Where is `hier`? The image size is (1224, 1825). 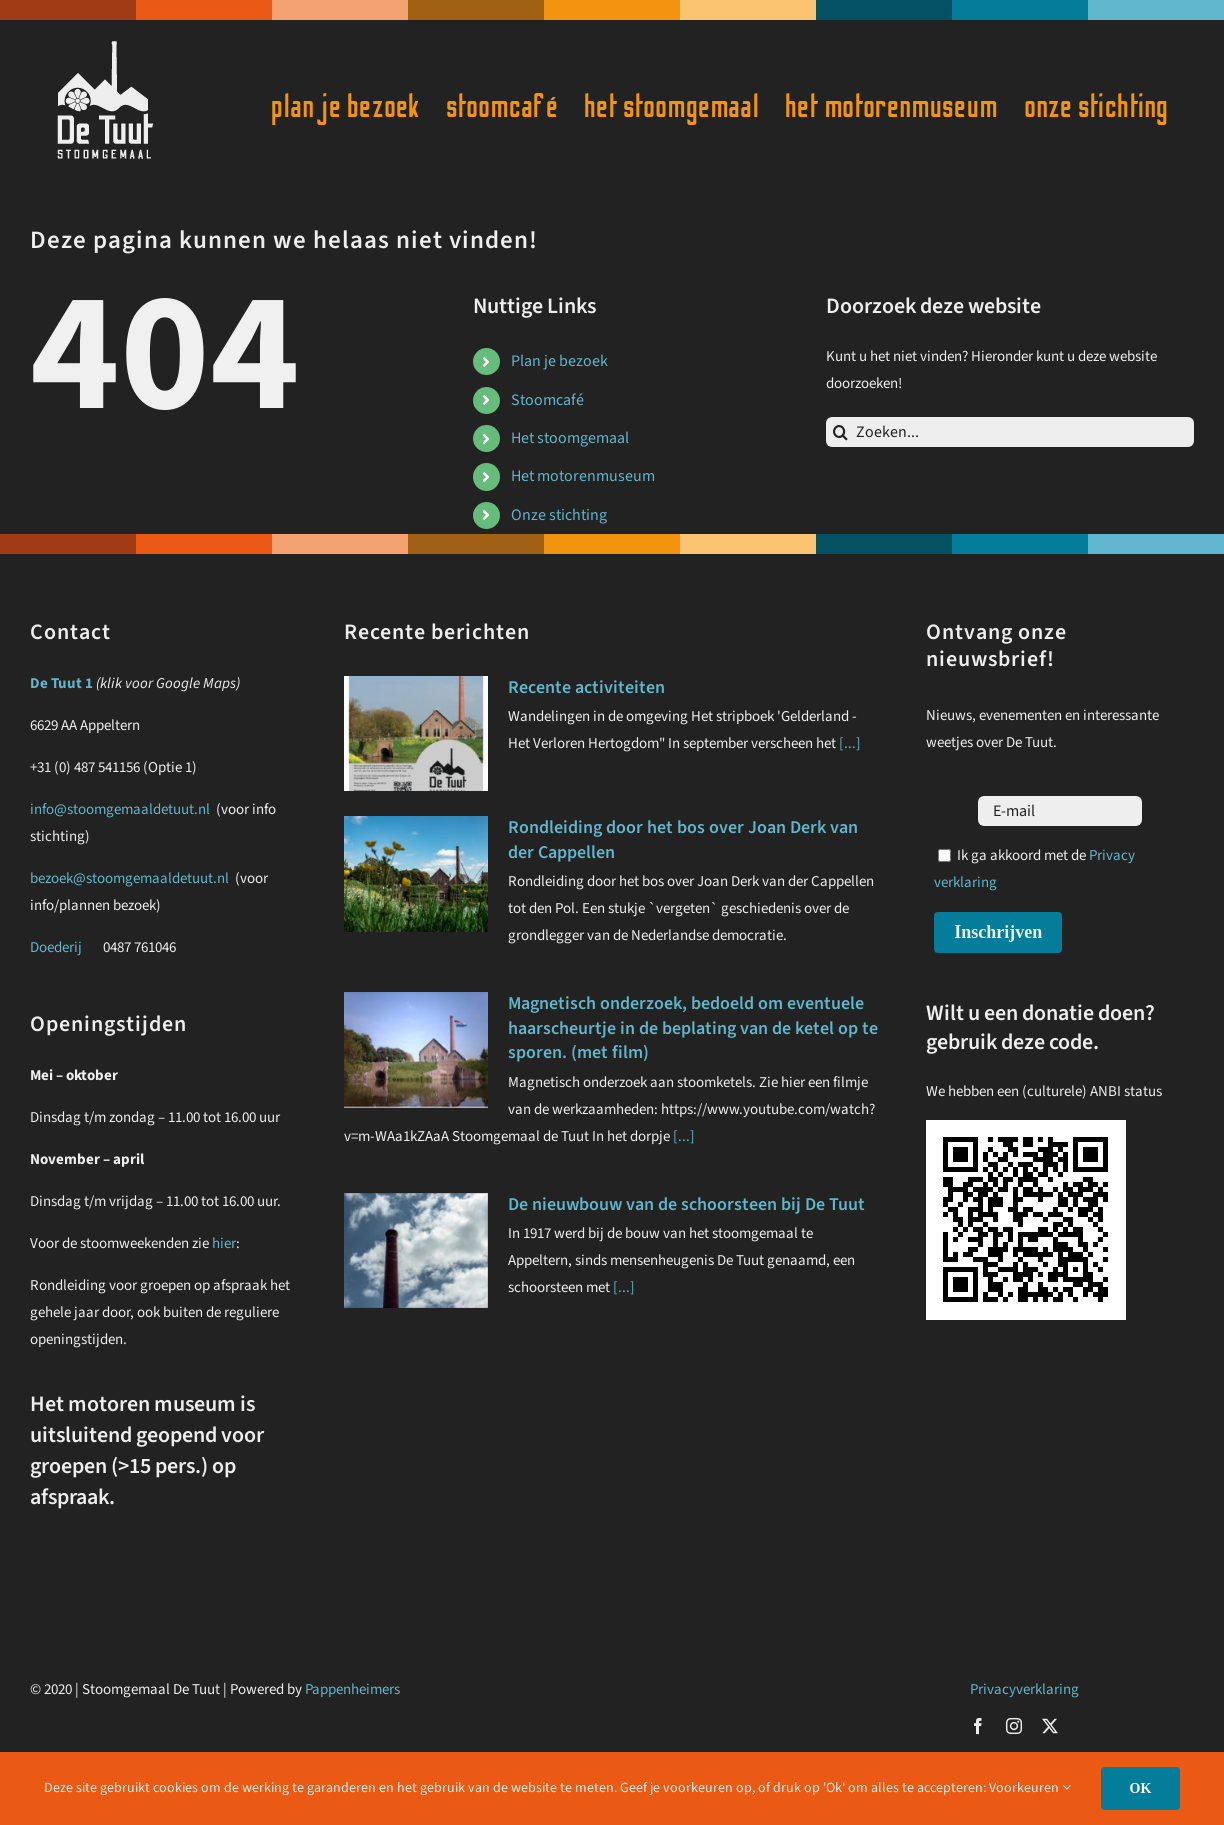
hier is located at coordinates (224, 1243).